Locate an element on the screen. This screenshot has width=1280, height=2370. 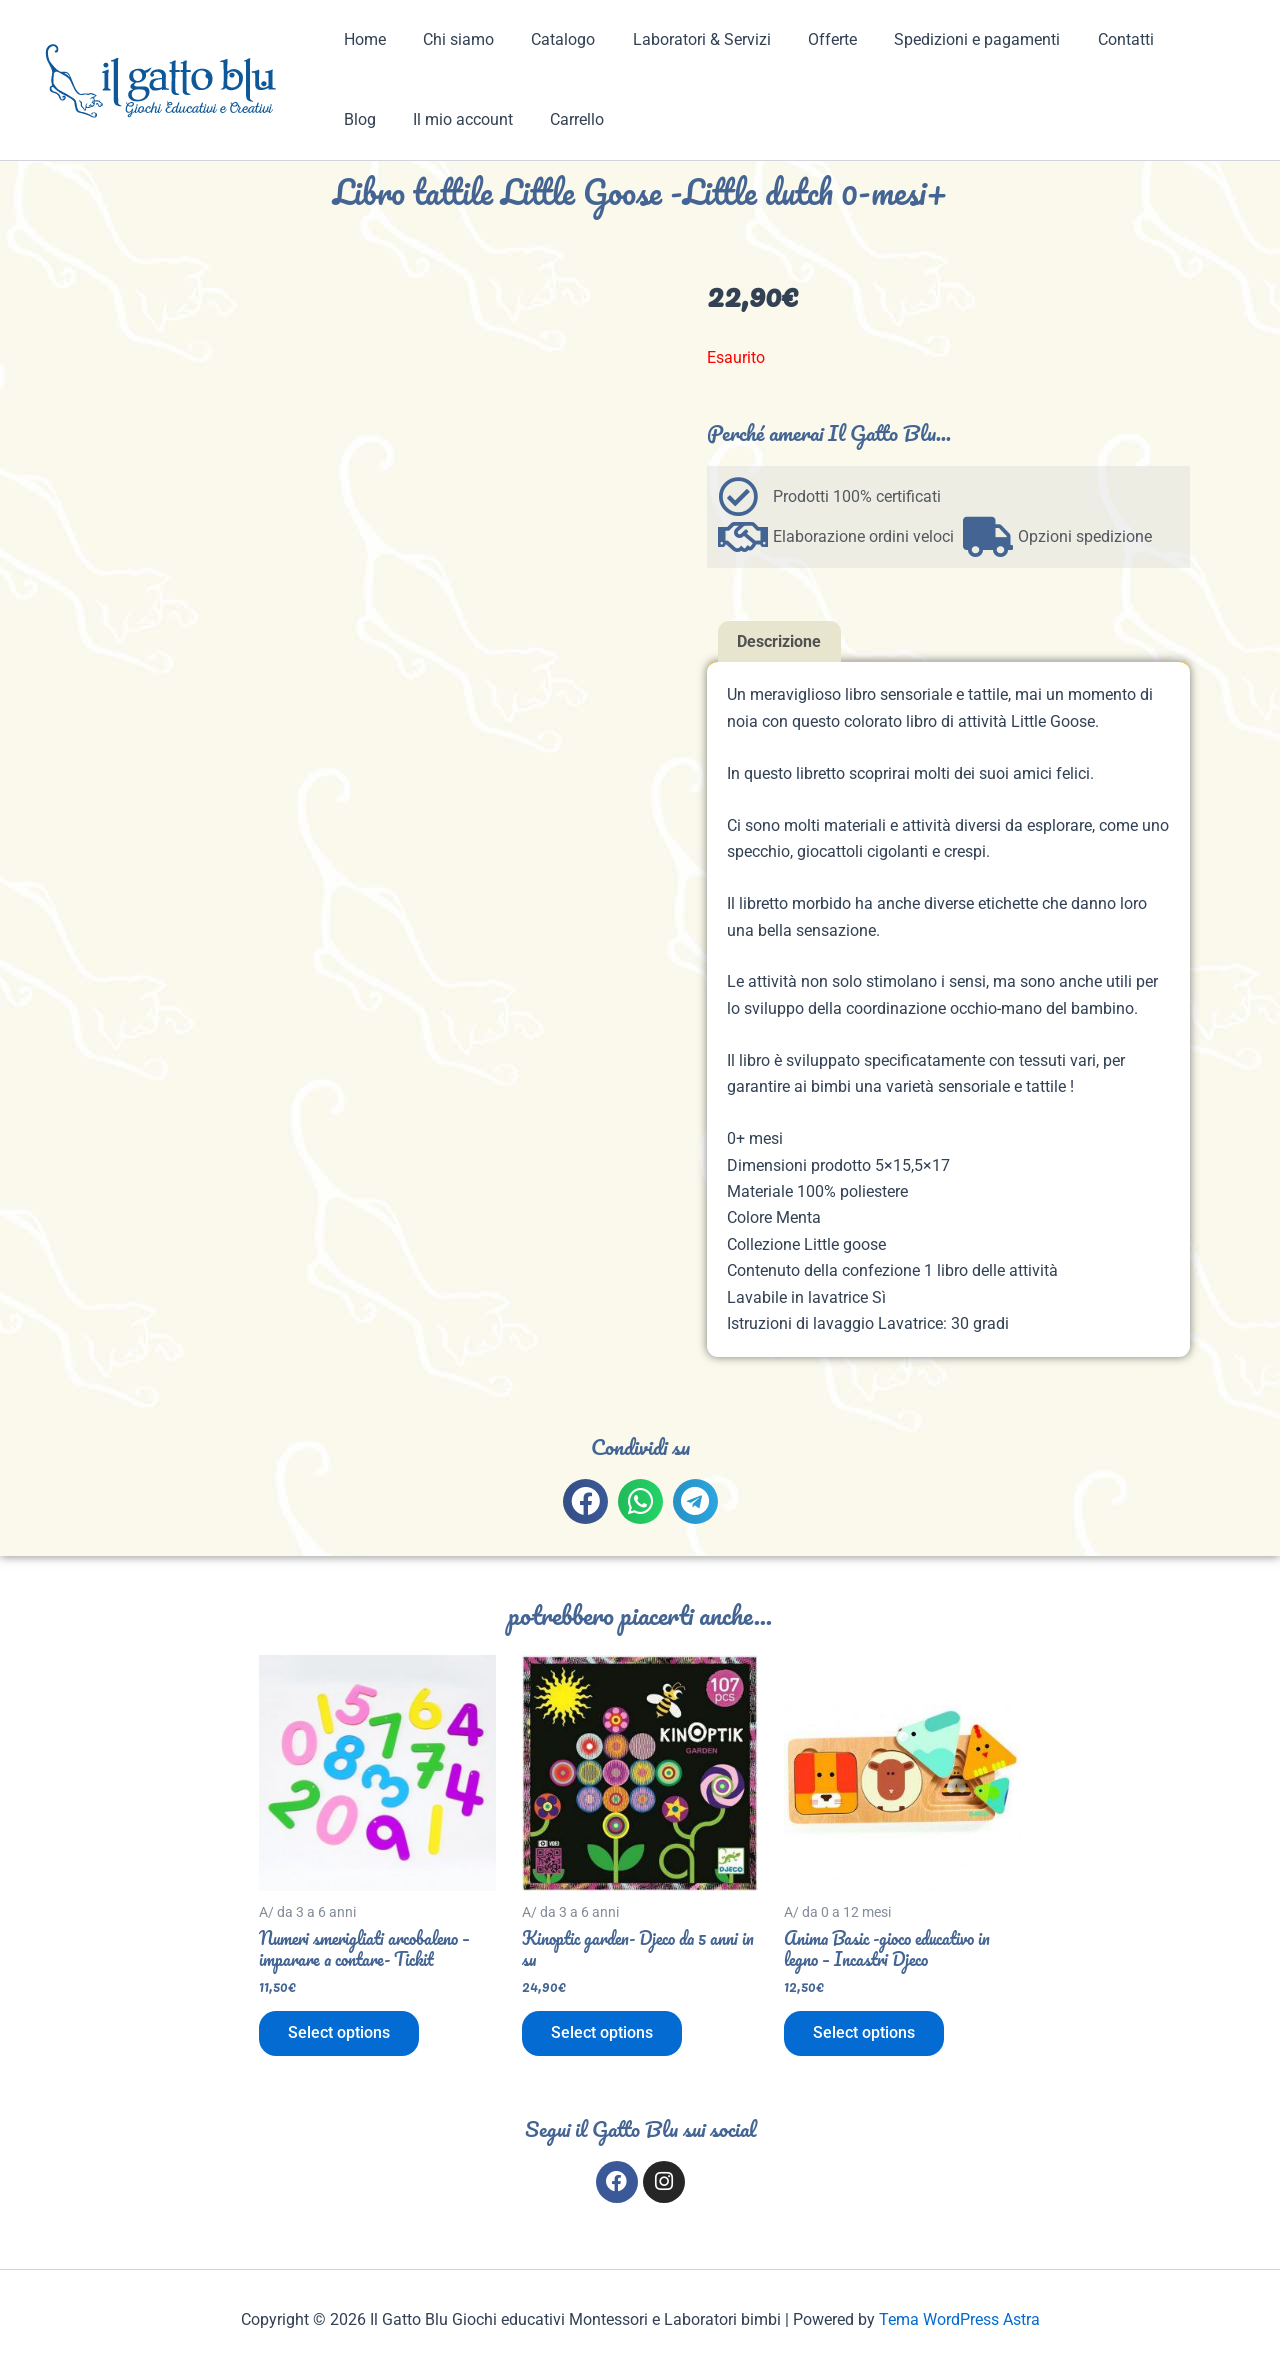
Select options [Aggiungi al carrello: "Numeri smerigliati arcobaleno - imparare a contare- Tickit"] is located at coordinates (340, 2034).